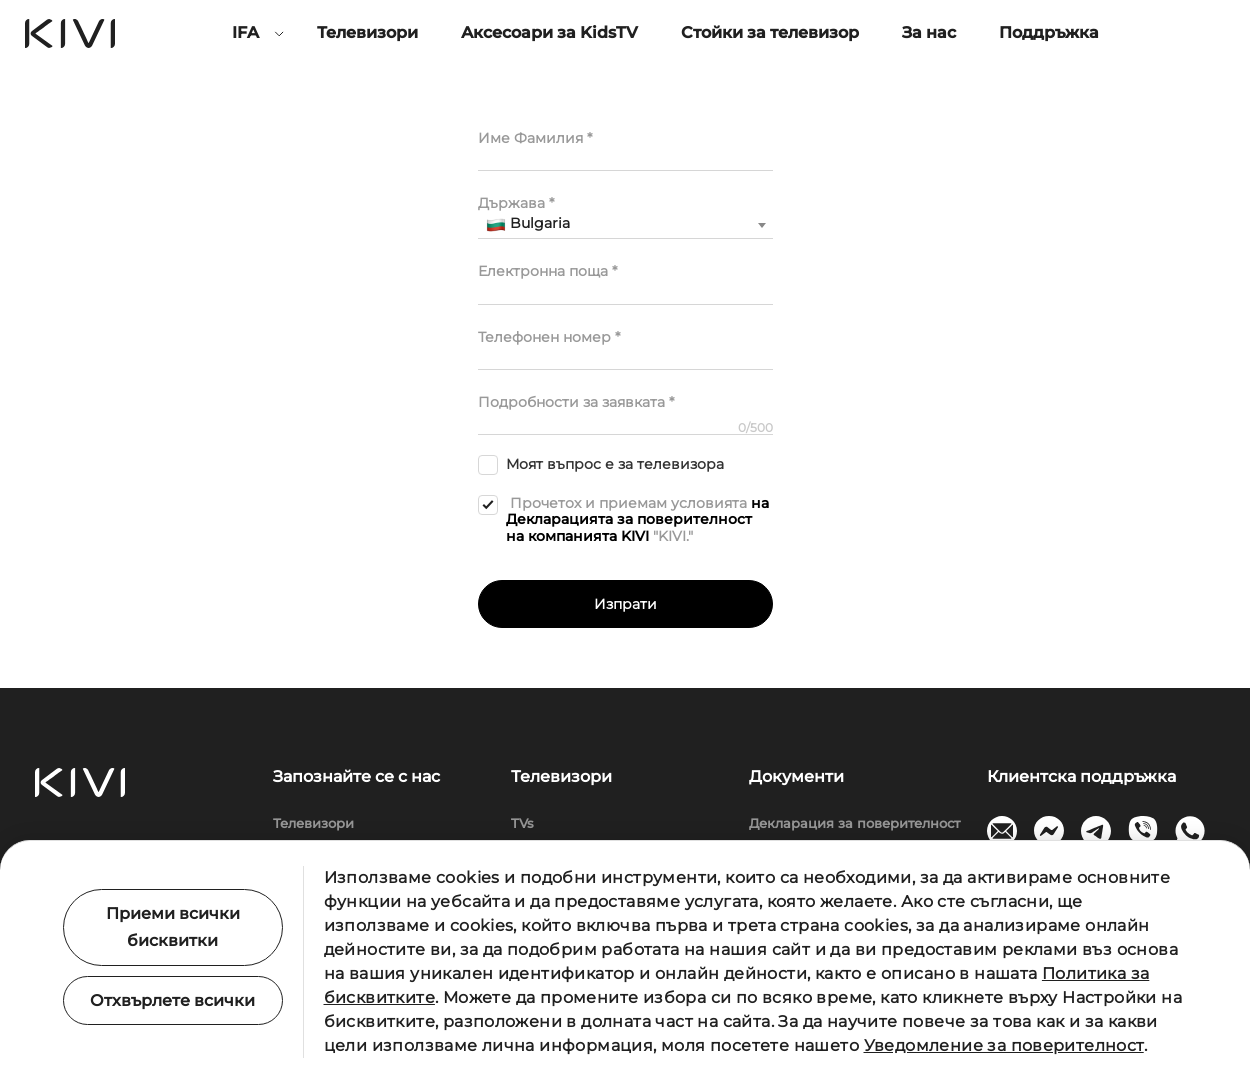  What do you see at coordinates (172, 1000) in the screenshot?
I see `Отхвърлете всички` at bounding box center [172, 1000].